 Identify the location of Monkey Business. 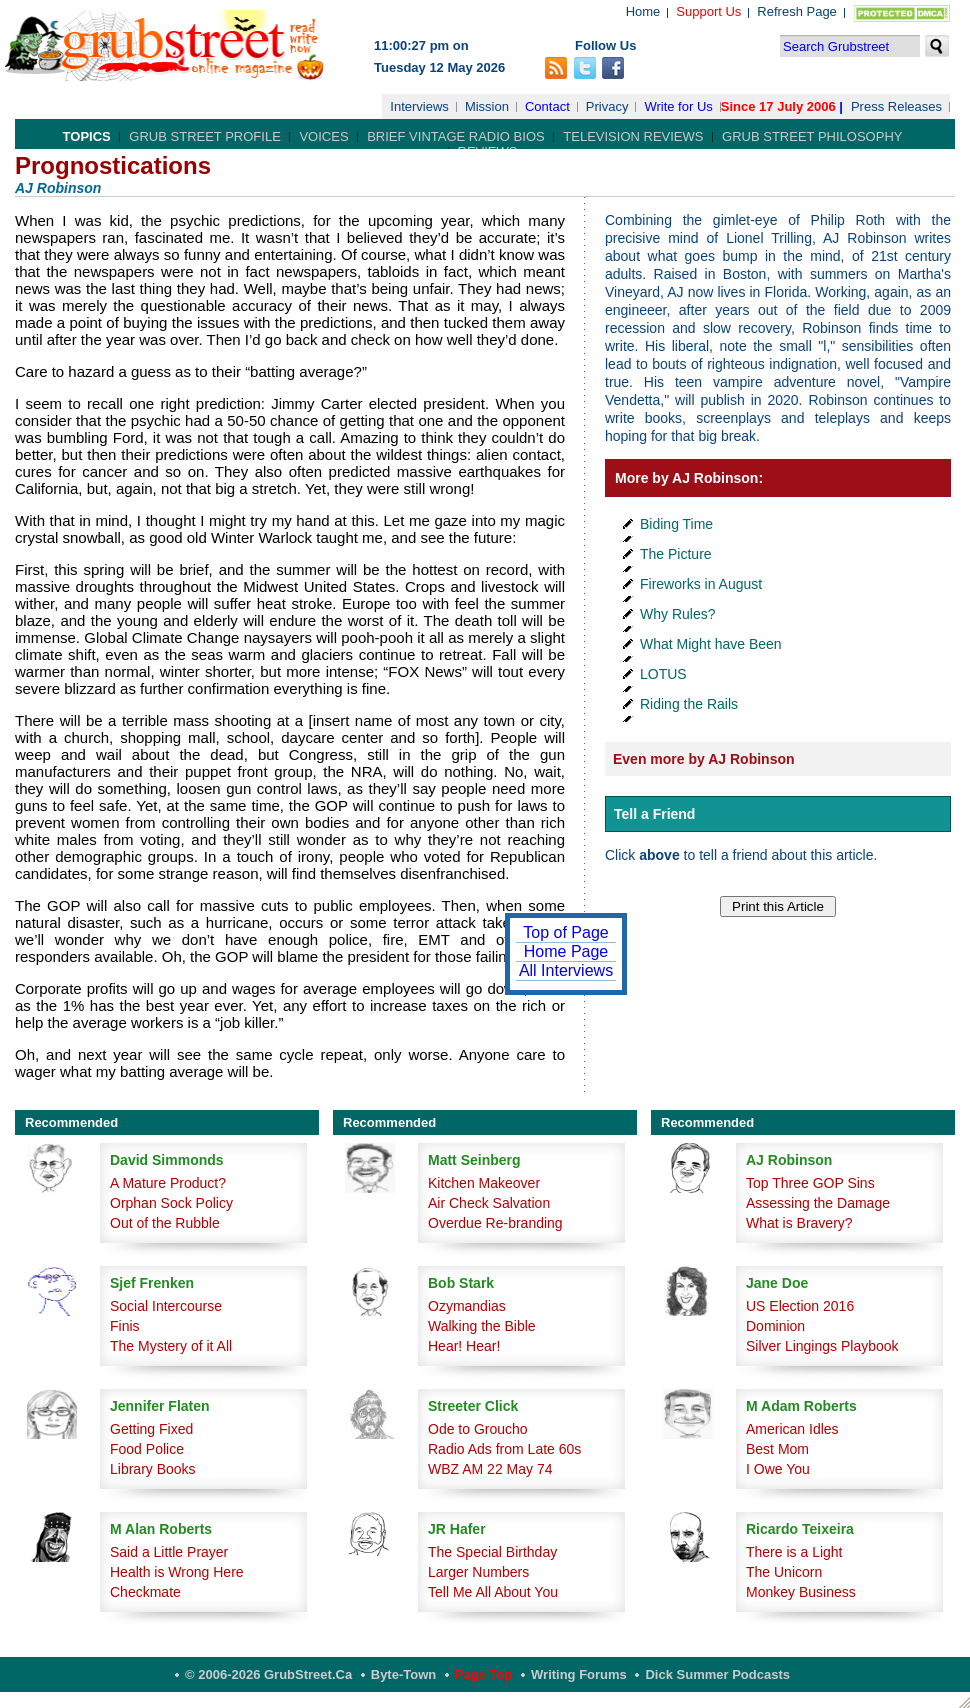
(801, 1592).